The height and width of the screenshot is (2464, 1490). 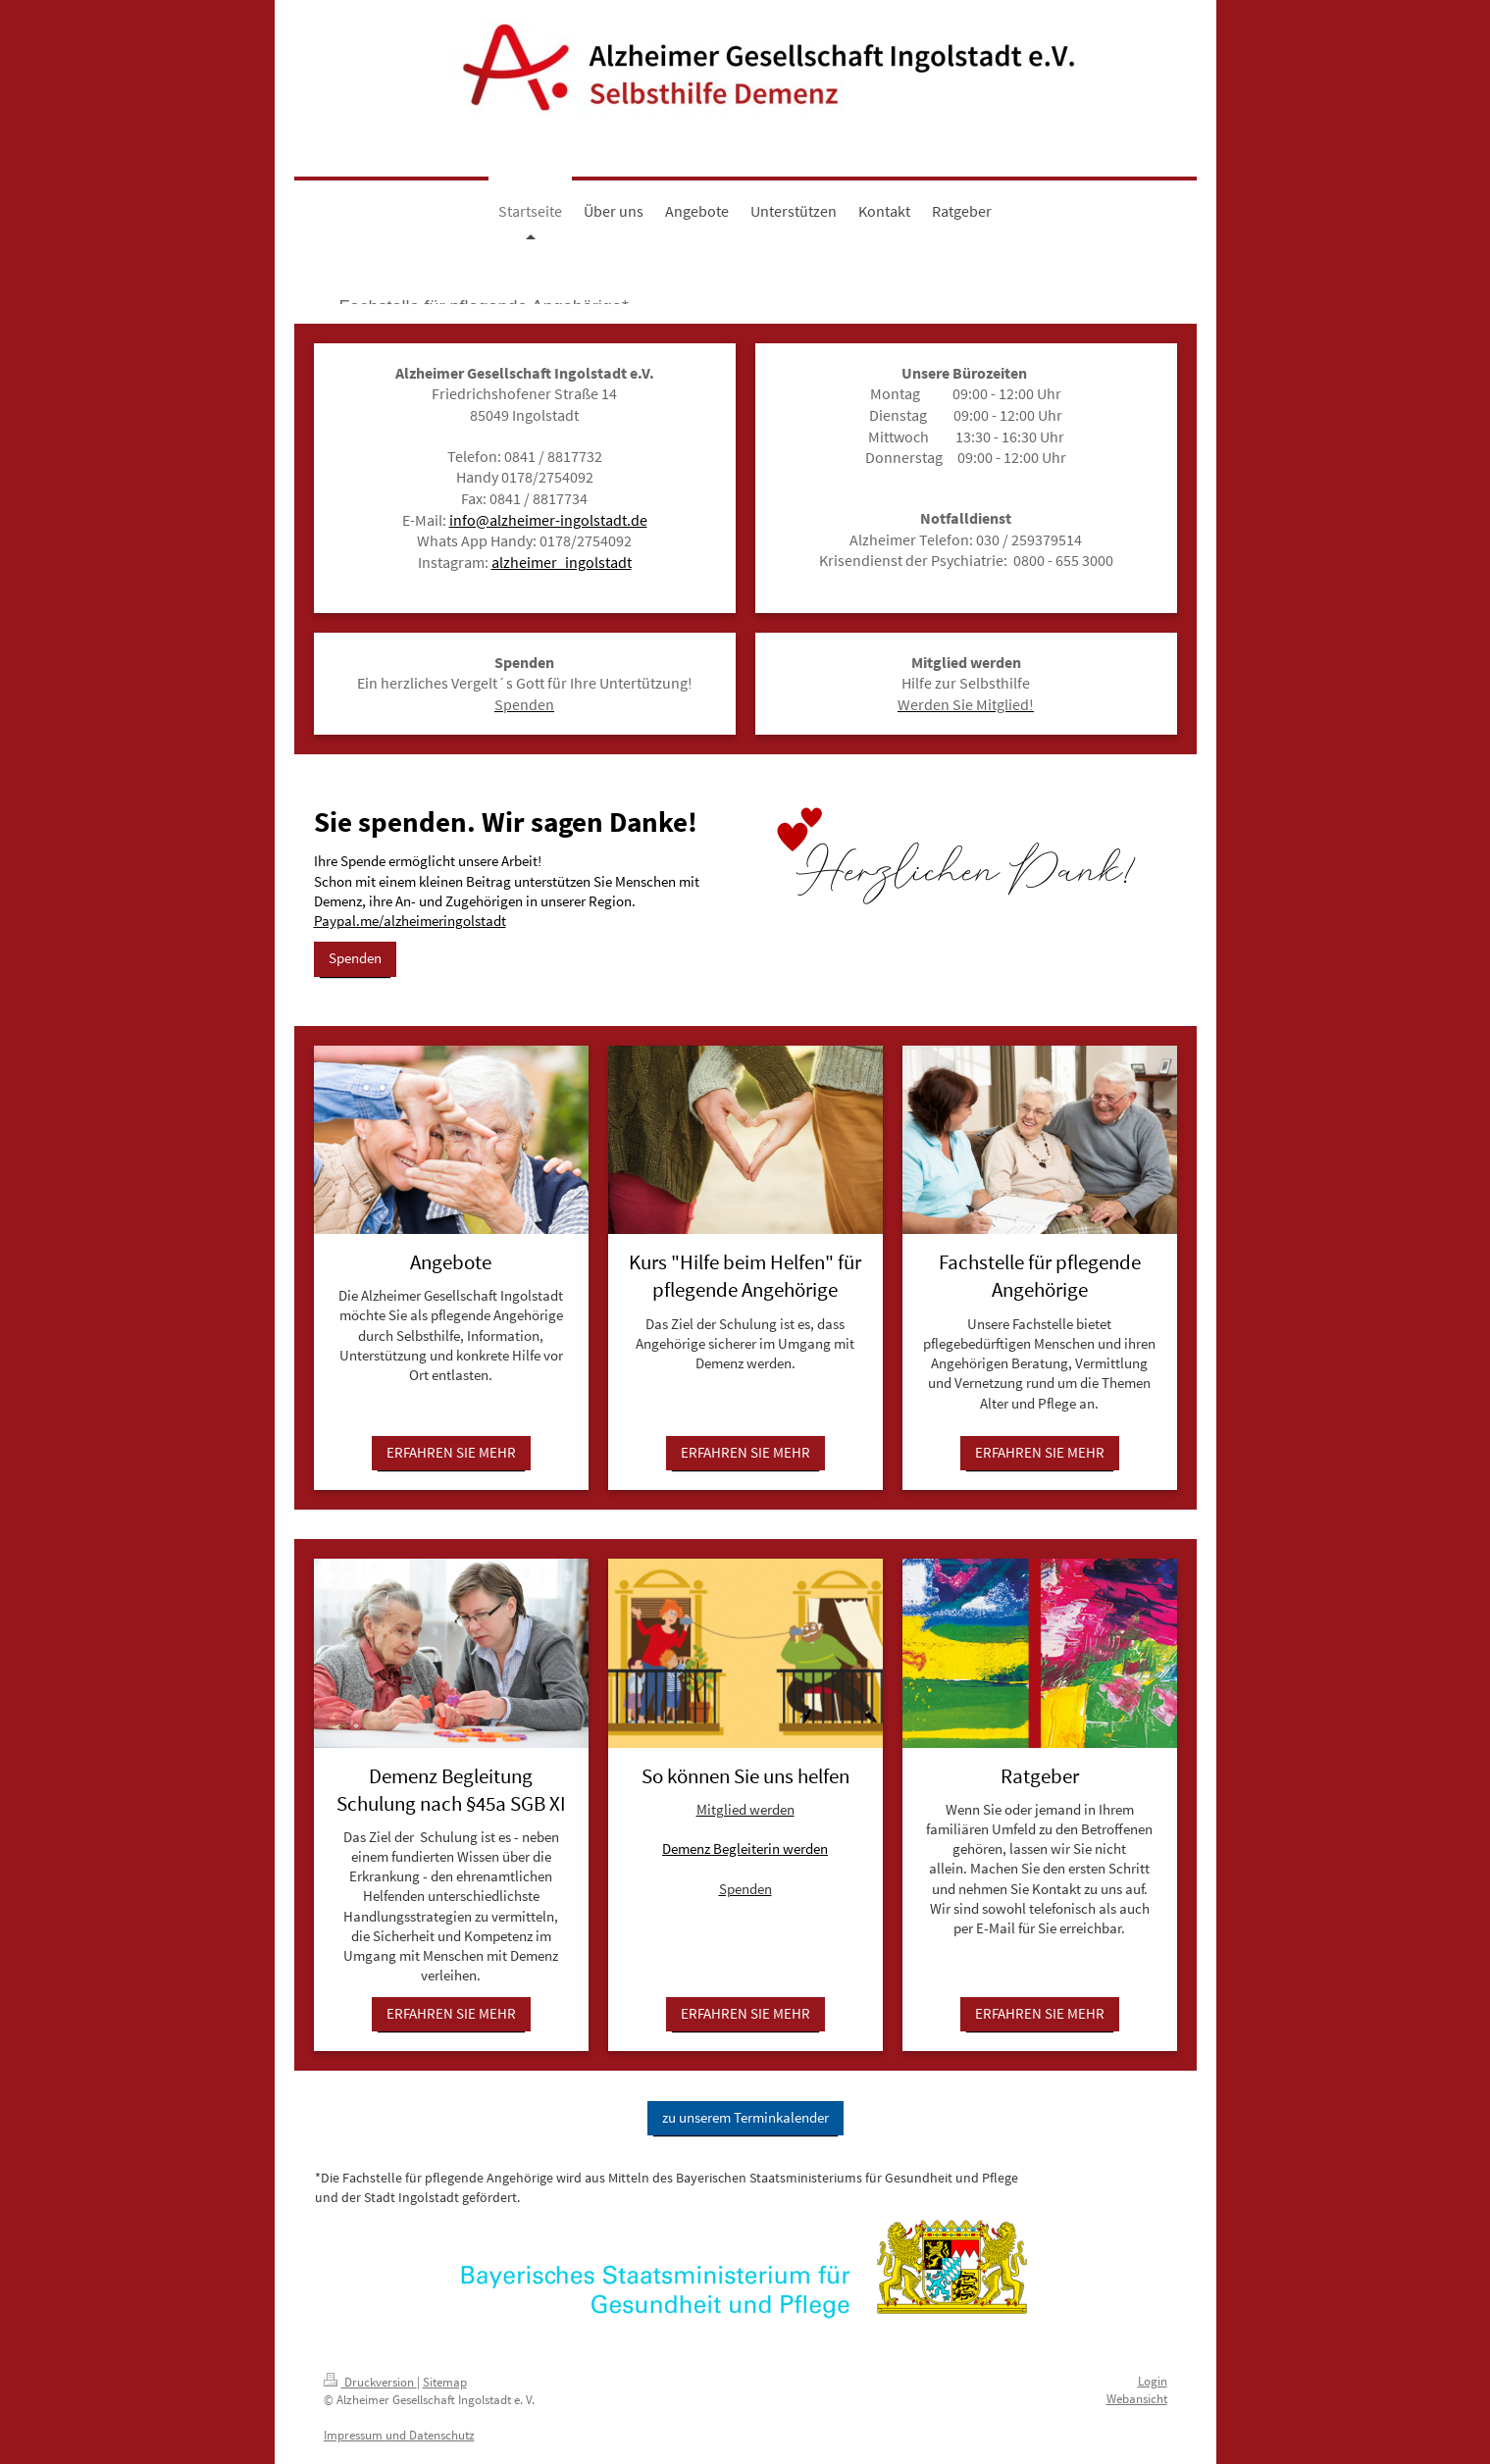 I want to click on Sitemap, so click(x=445, y=2382).